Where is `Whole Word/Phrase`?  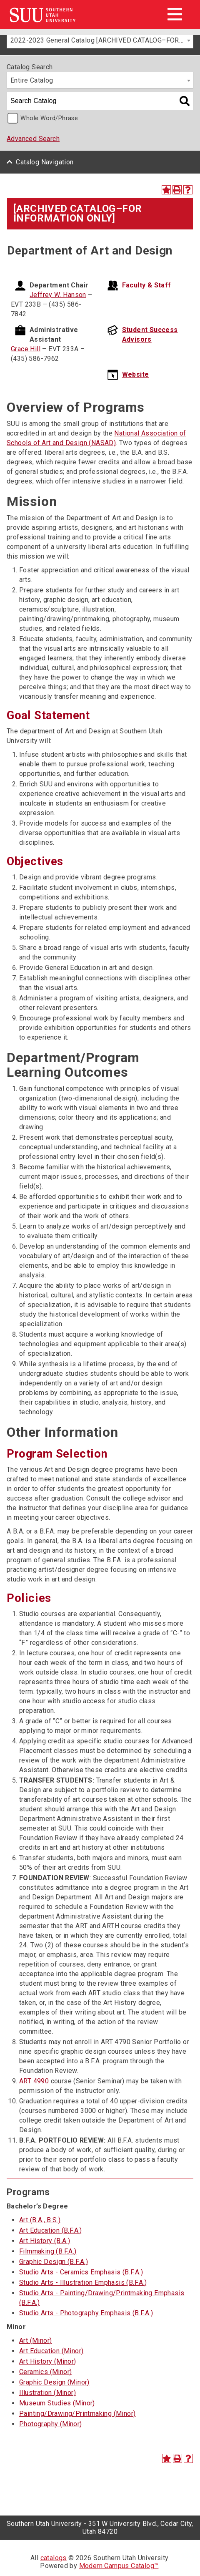 Whole Word/Phrase is located at coordinates (49, 118).